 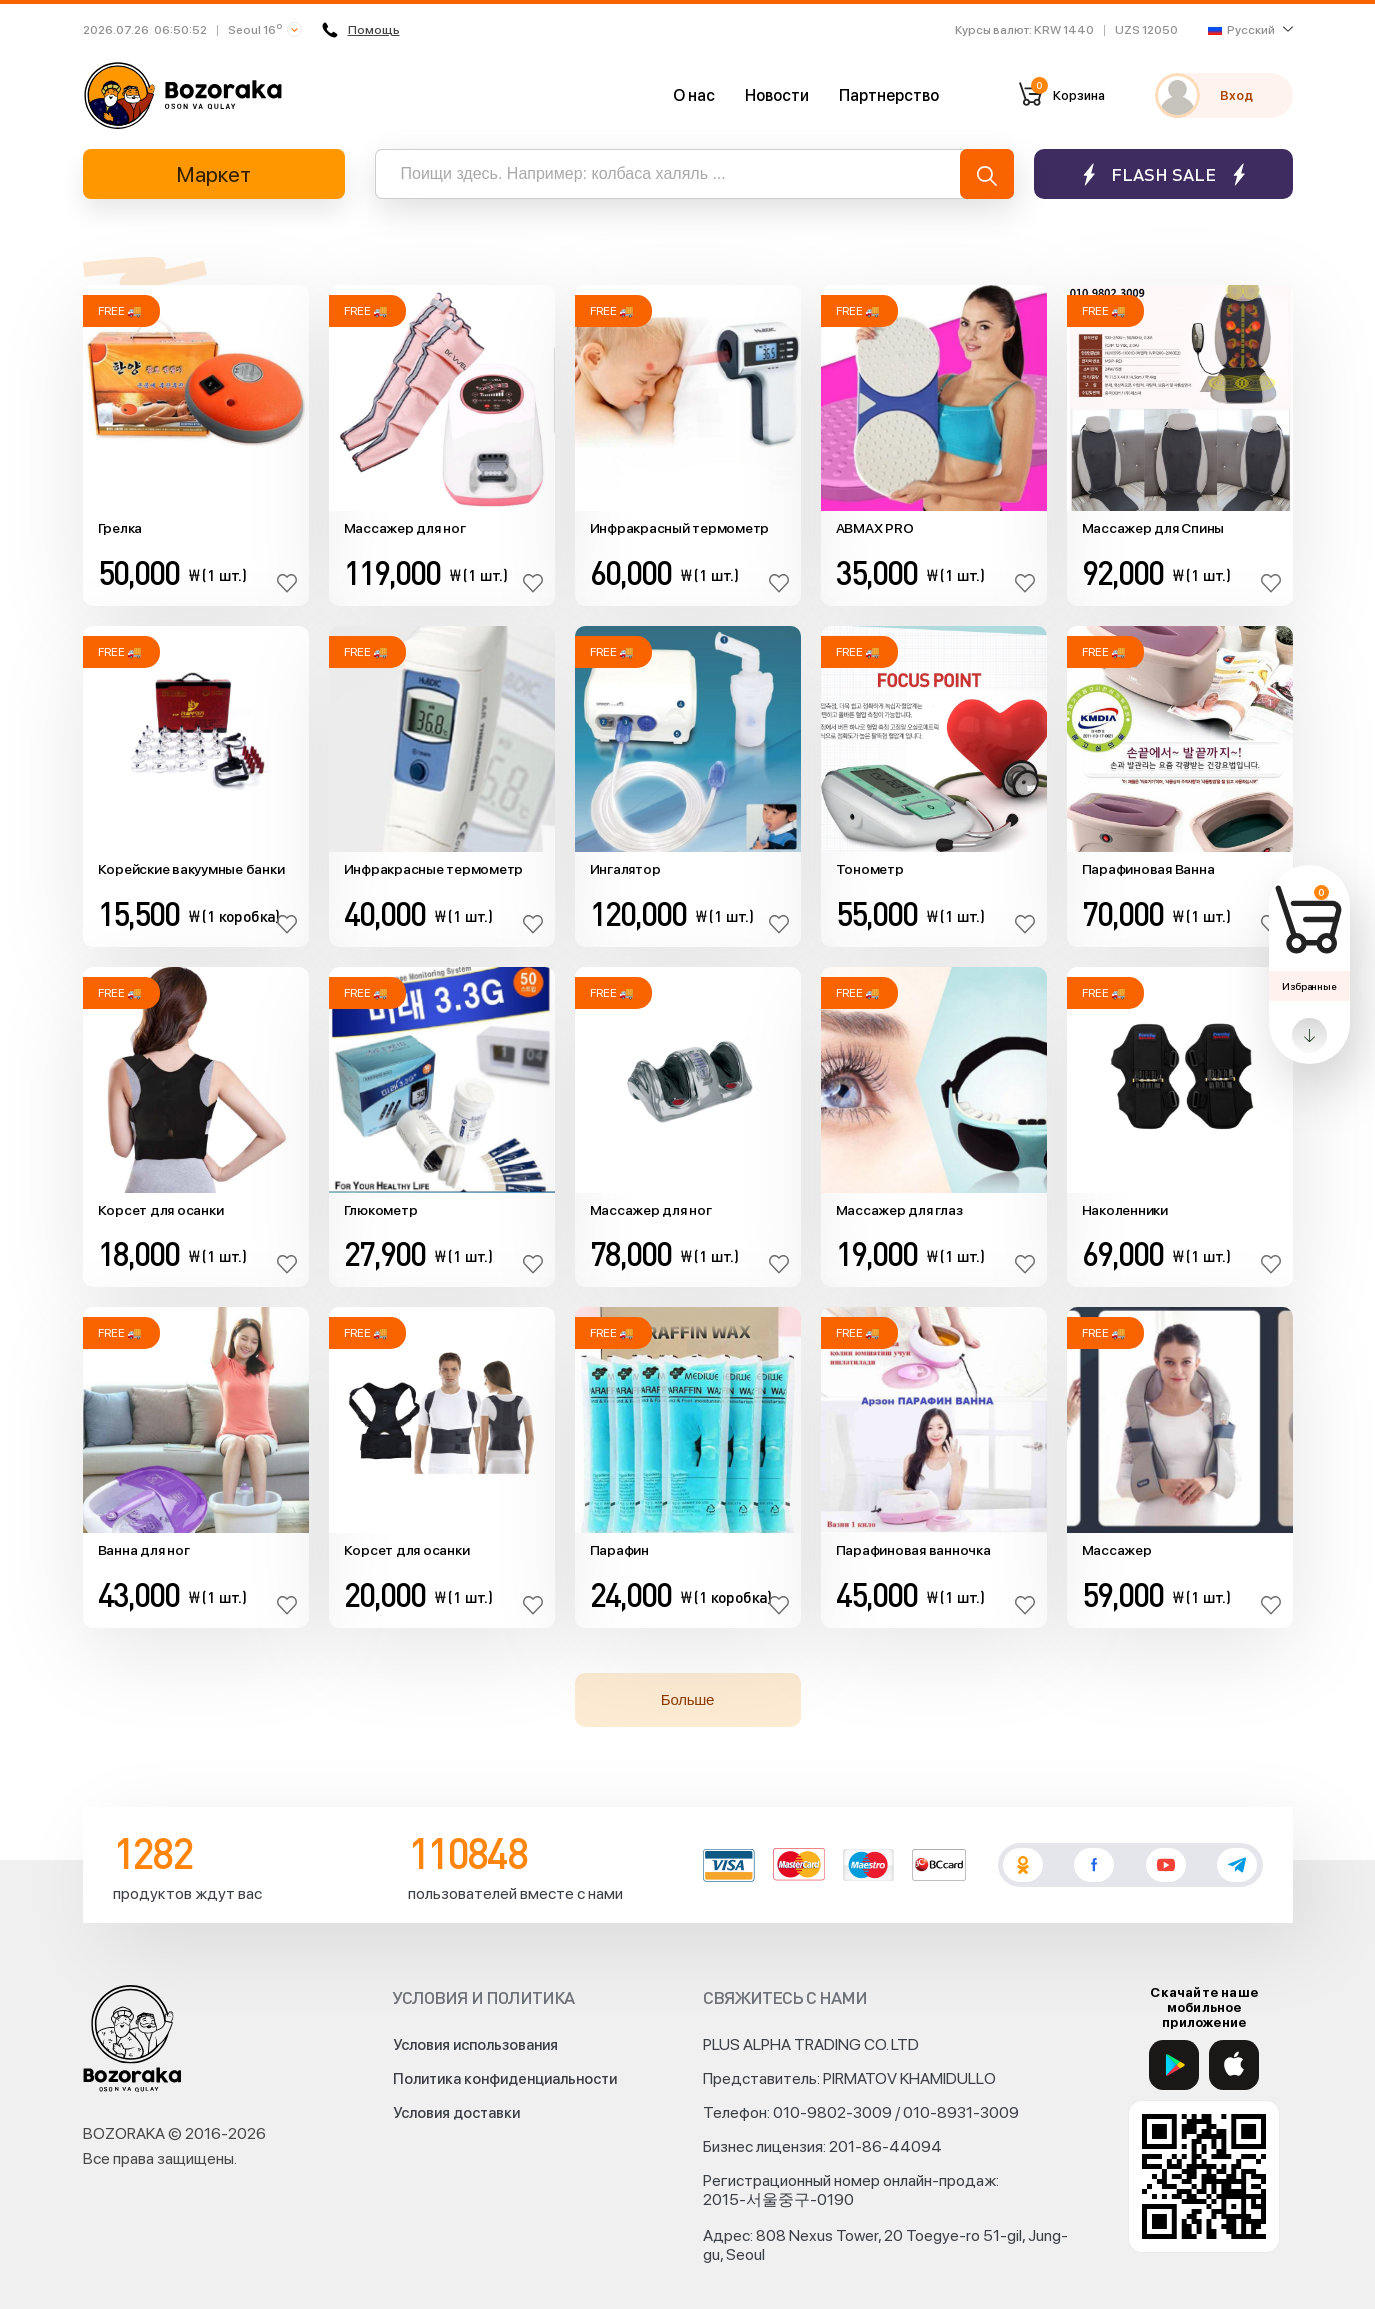 What do you see at coordinates (687, 1699) in the screenshot?
I see `Больше` at bounding box center [687, 1699].